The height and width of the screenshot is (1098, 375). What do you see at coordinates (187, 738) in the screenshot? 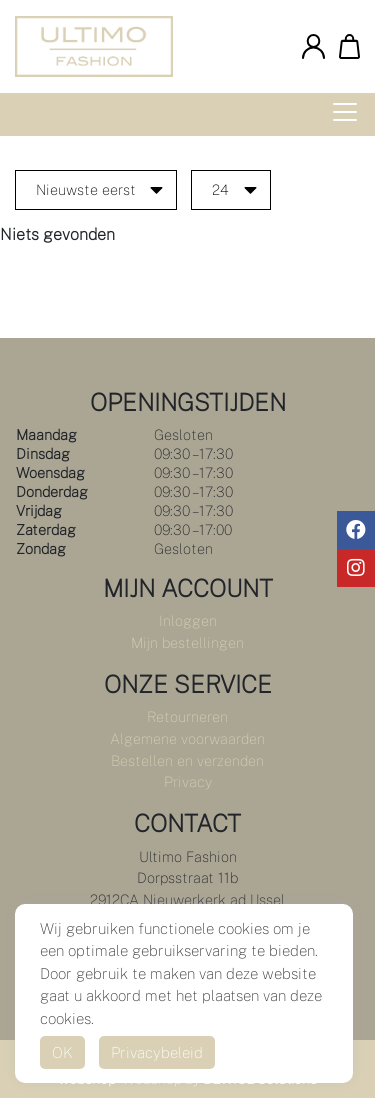
I see `Algemene voorwaarden` at bounding box center [187, 738].